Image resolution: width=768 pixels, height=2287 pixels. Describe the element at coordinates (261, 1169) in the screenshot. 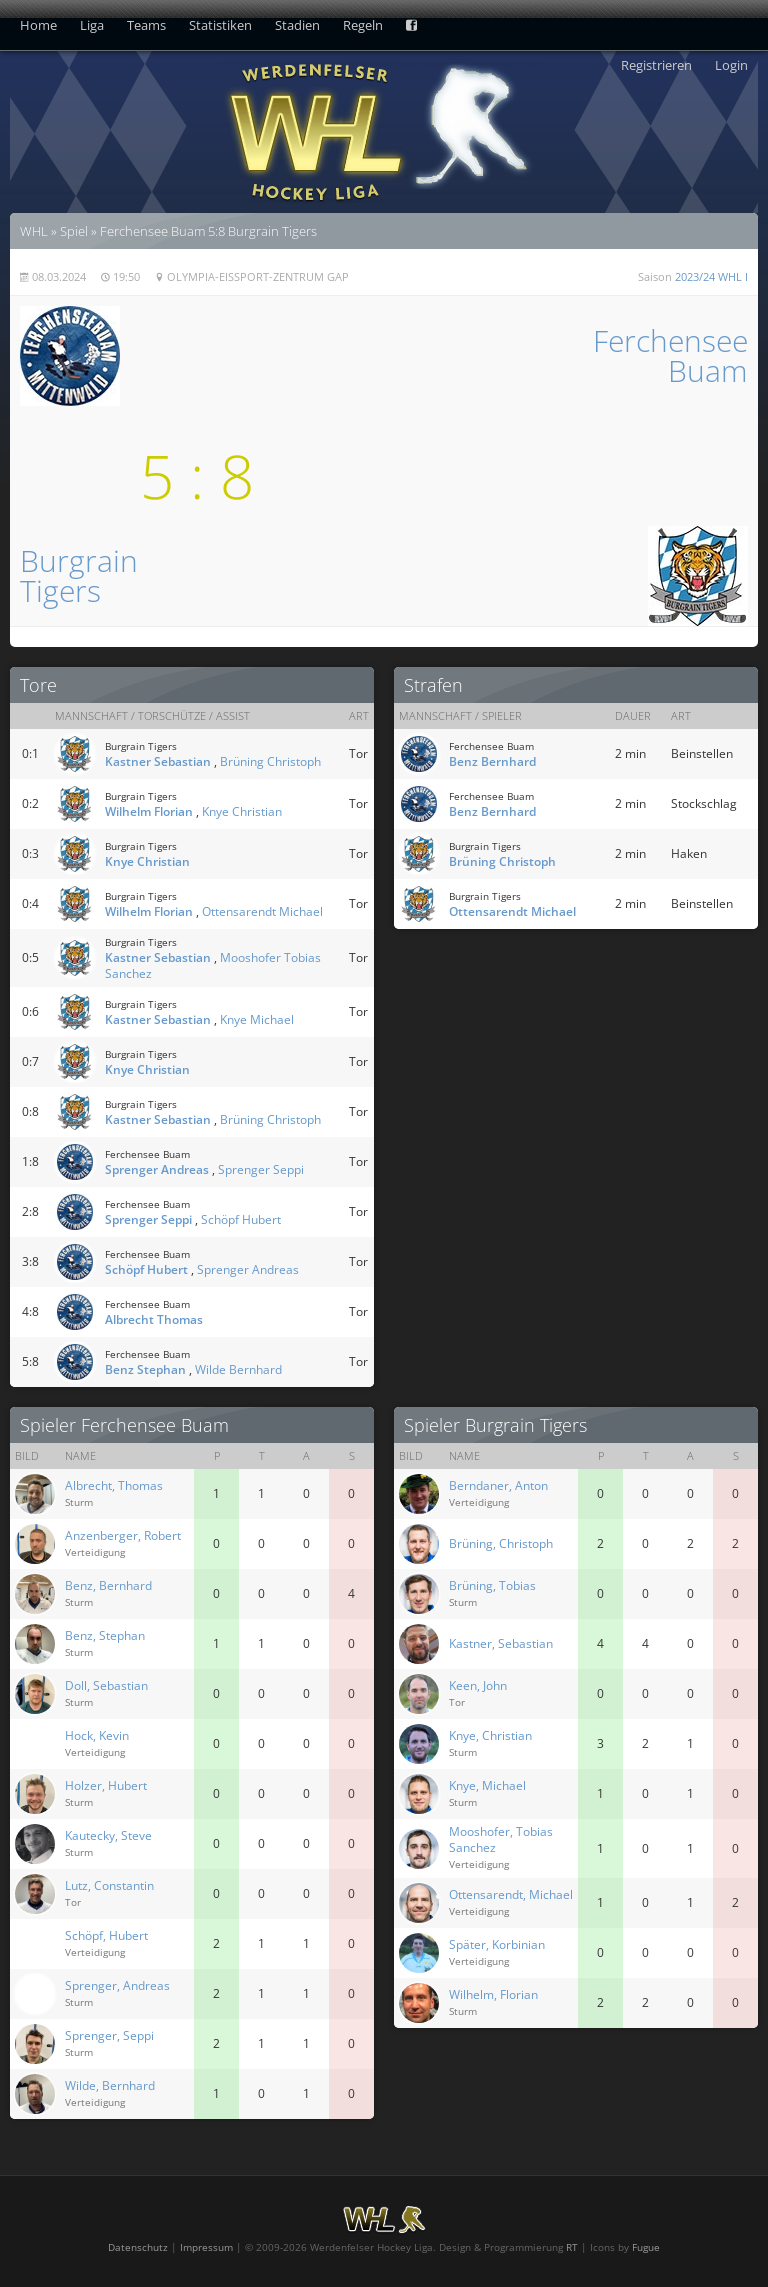

I see `Sprenger Seppi` at that location.